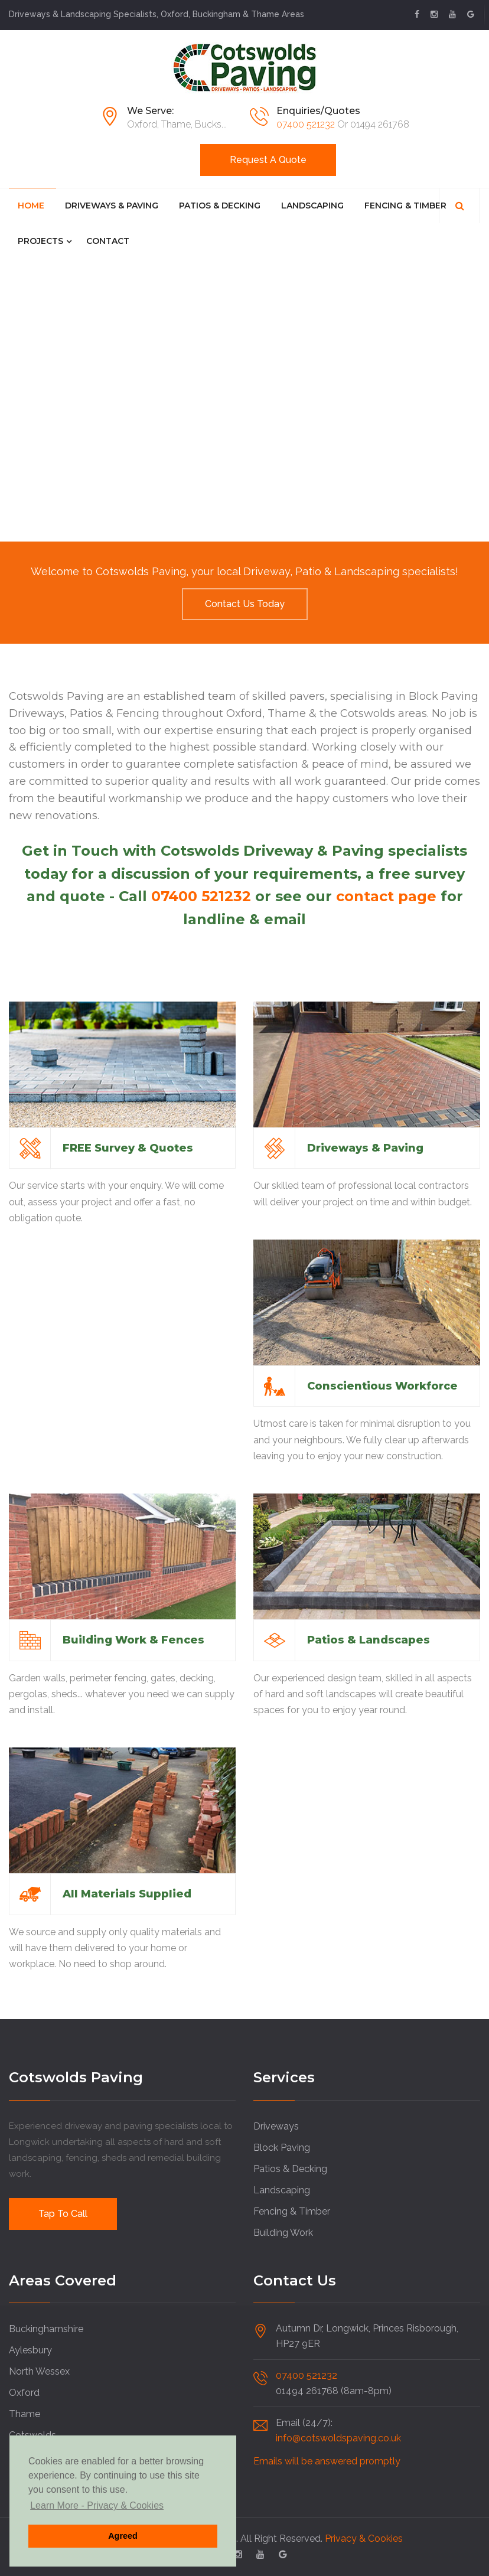 This screenshot has width=489, height=2576. What do you see at coordinates (107, 241) in the screenshot?
I see `Contact` at bounding box center [107, 241].